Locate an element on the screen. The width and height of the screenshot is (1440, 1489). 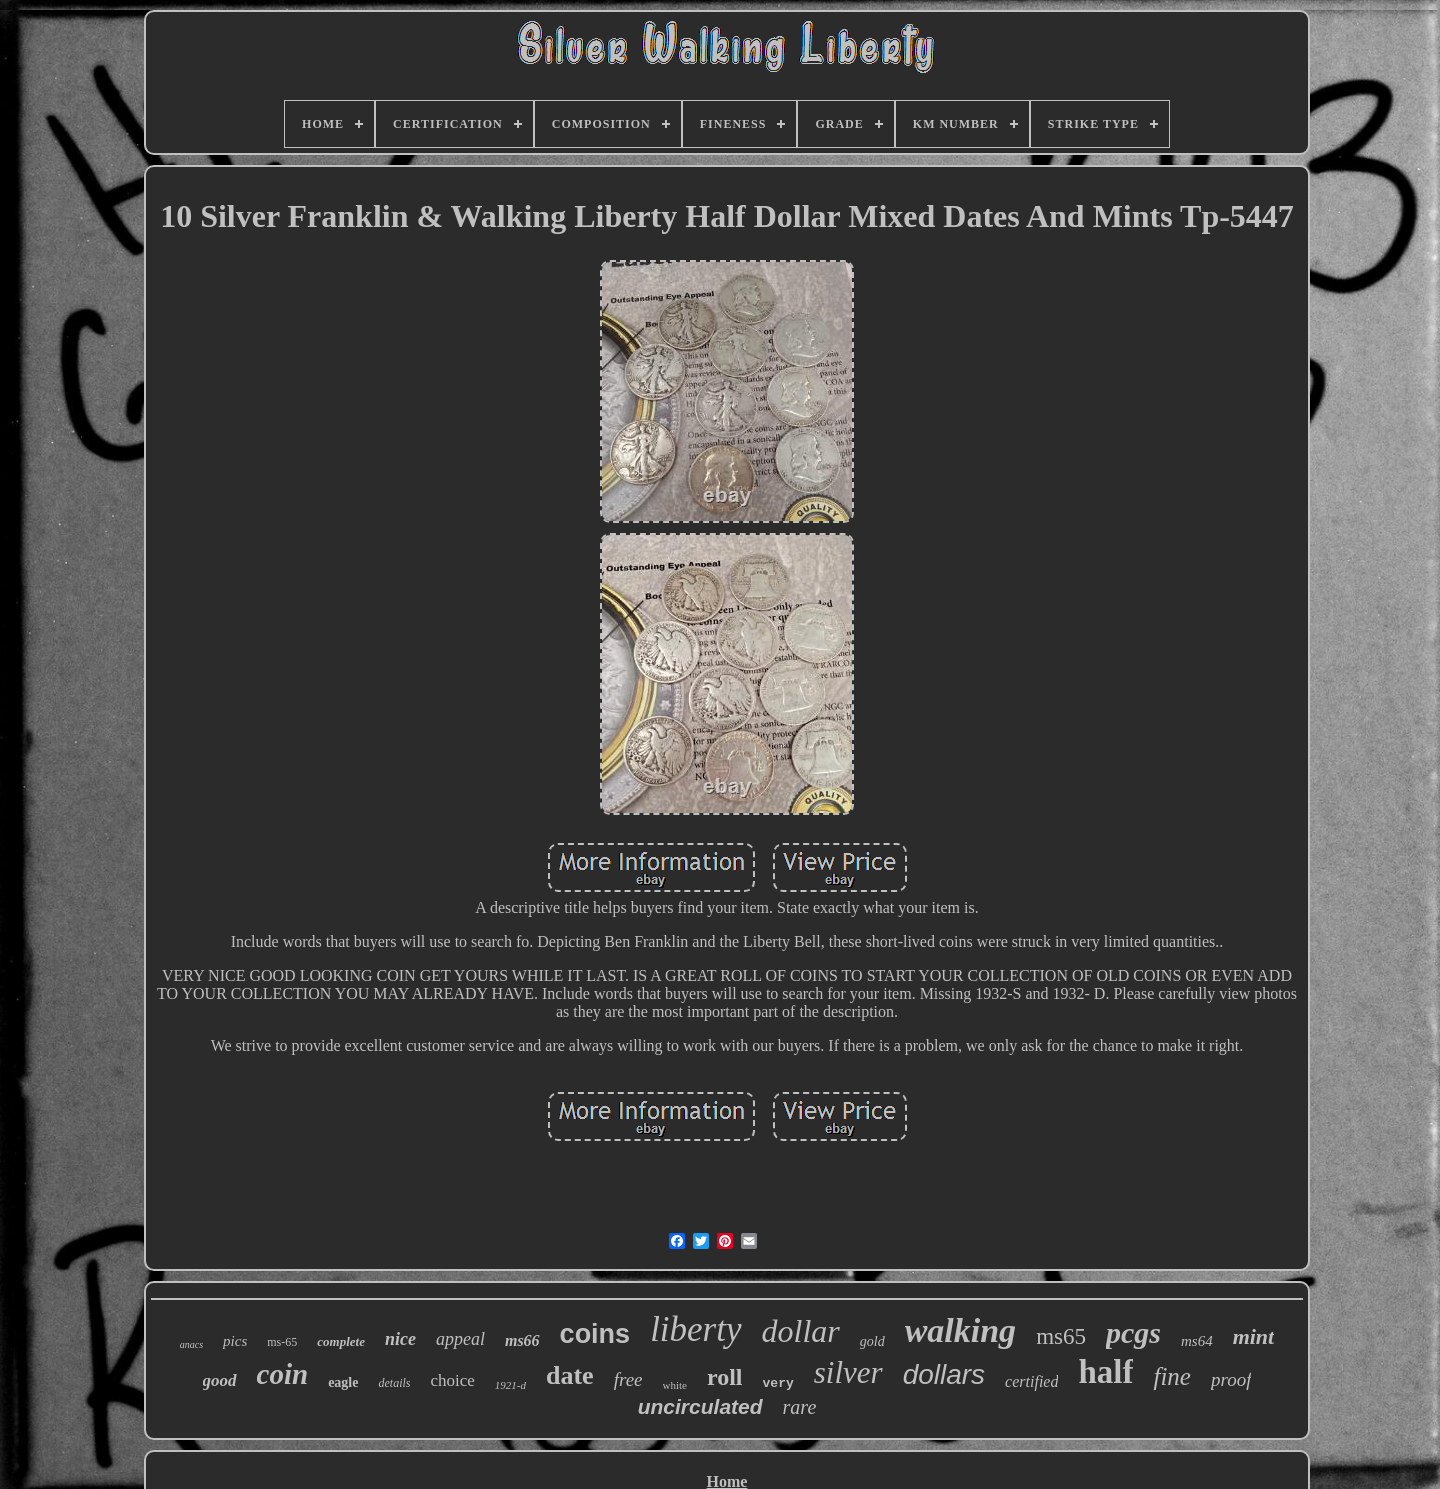
fine is located at coordinates (1172, 1376).